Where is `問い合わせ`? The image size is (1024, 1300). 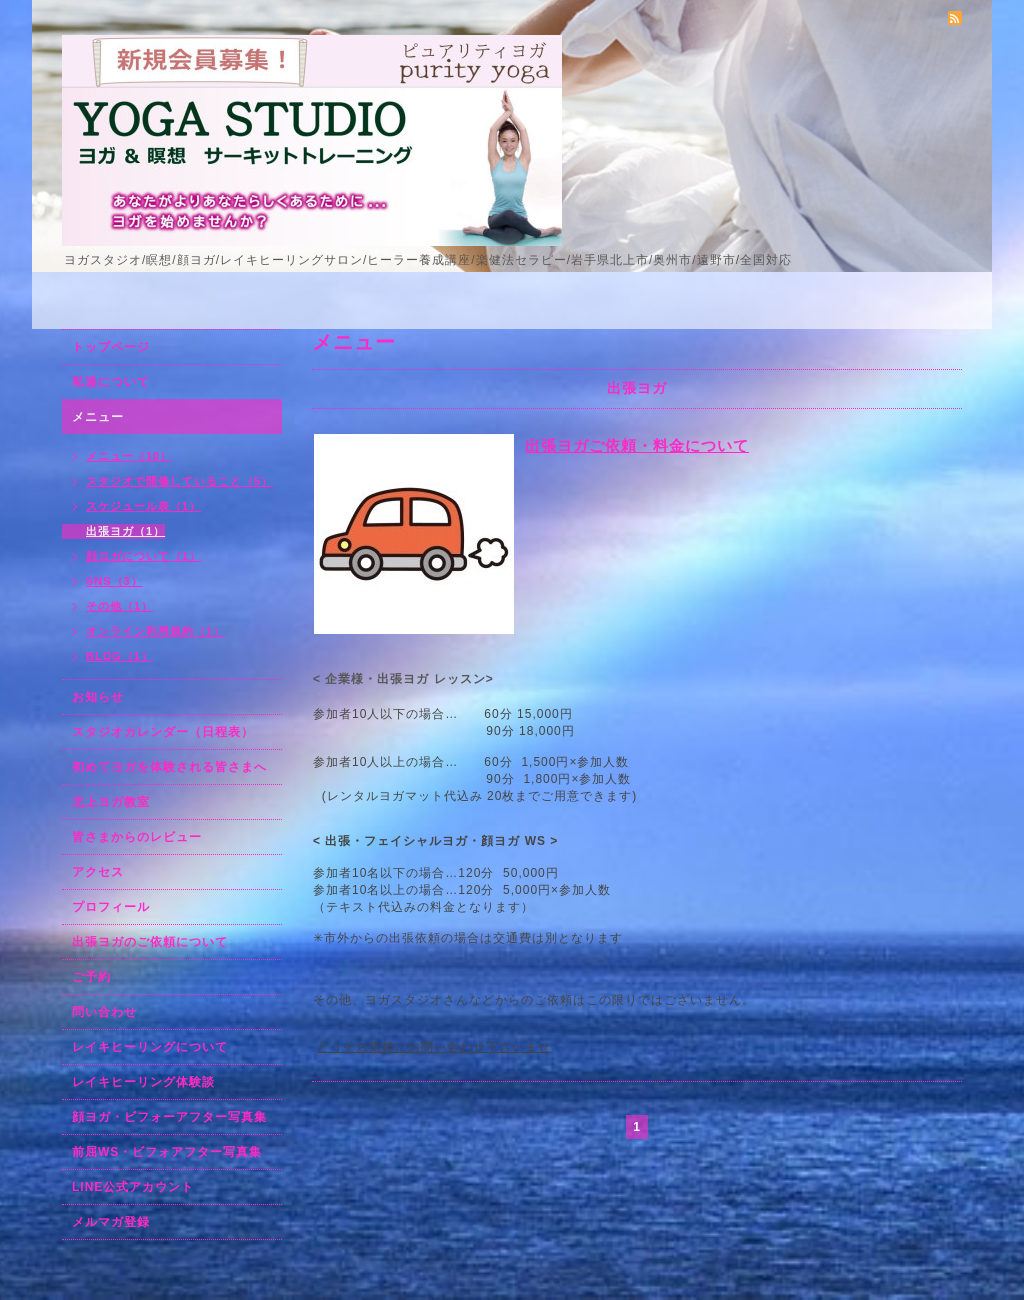 問い合わせ is located at coordinates (104, 1012).